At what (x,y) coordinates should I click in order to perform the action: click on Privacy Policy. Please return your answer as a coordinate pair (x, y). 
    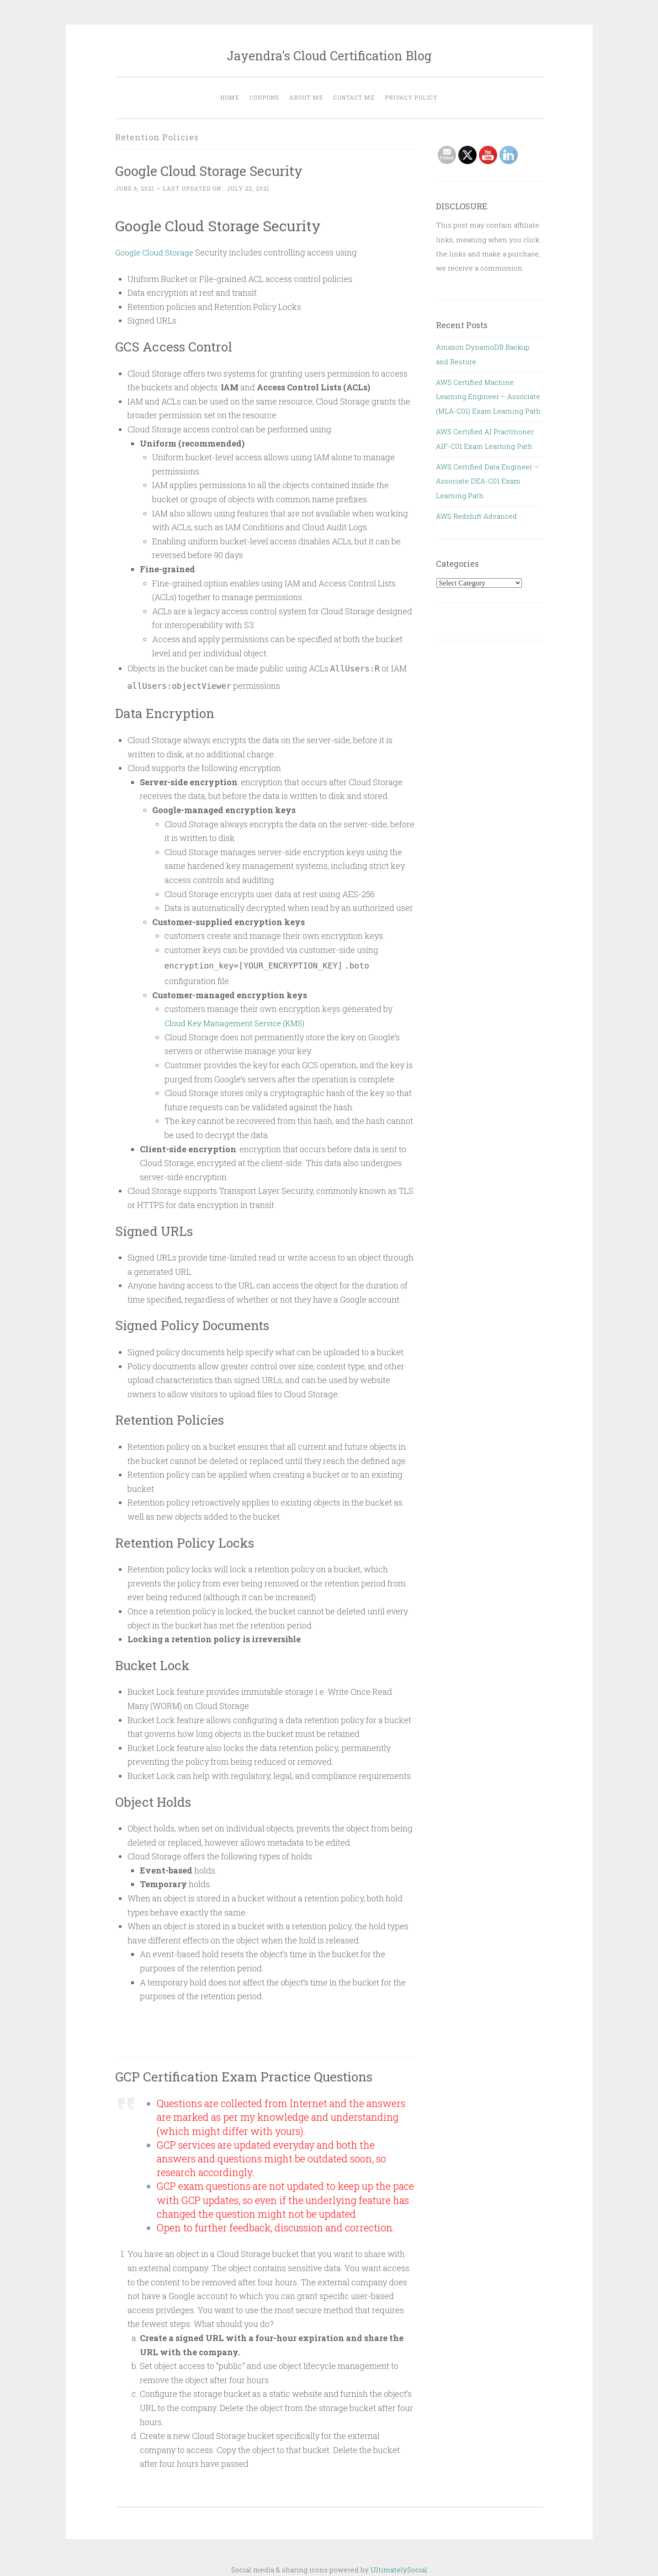
    Looking at the image, I should click on (411, 97).